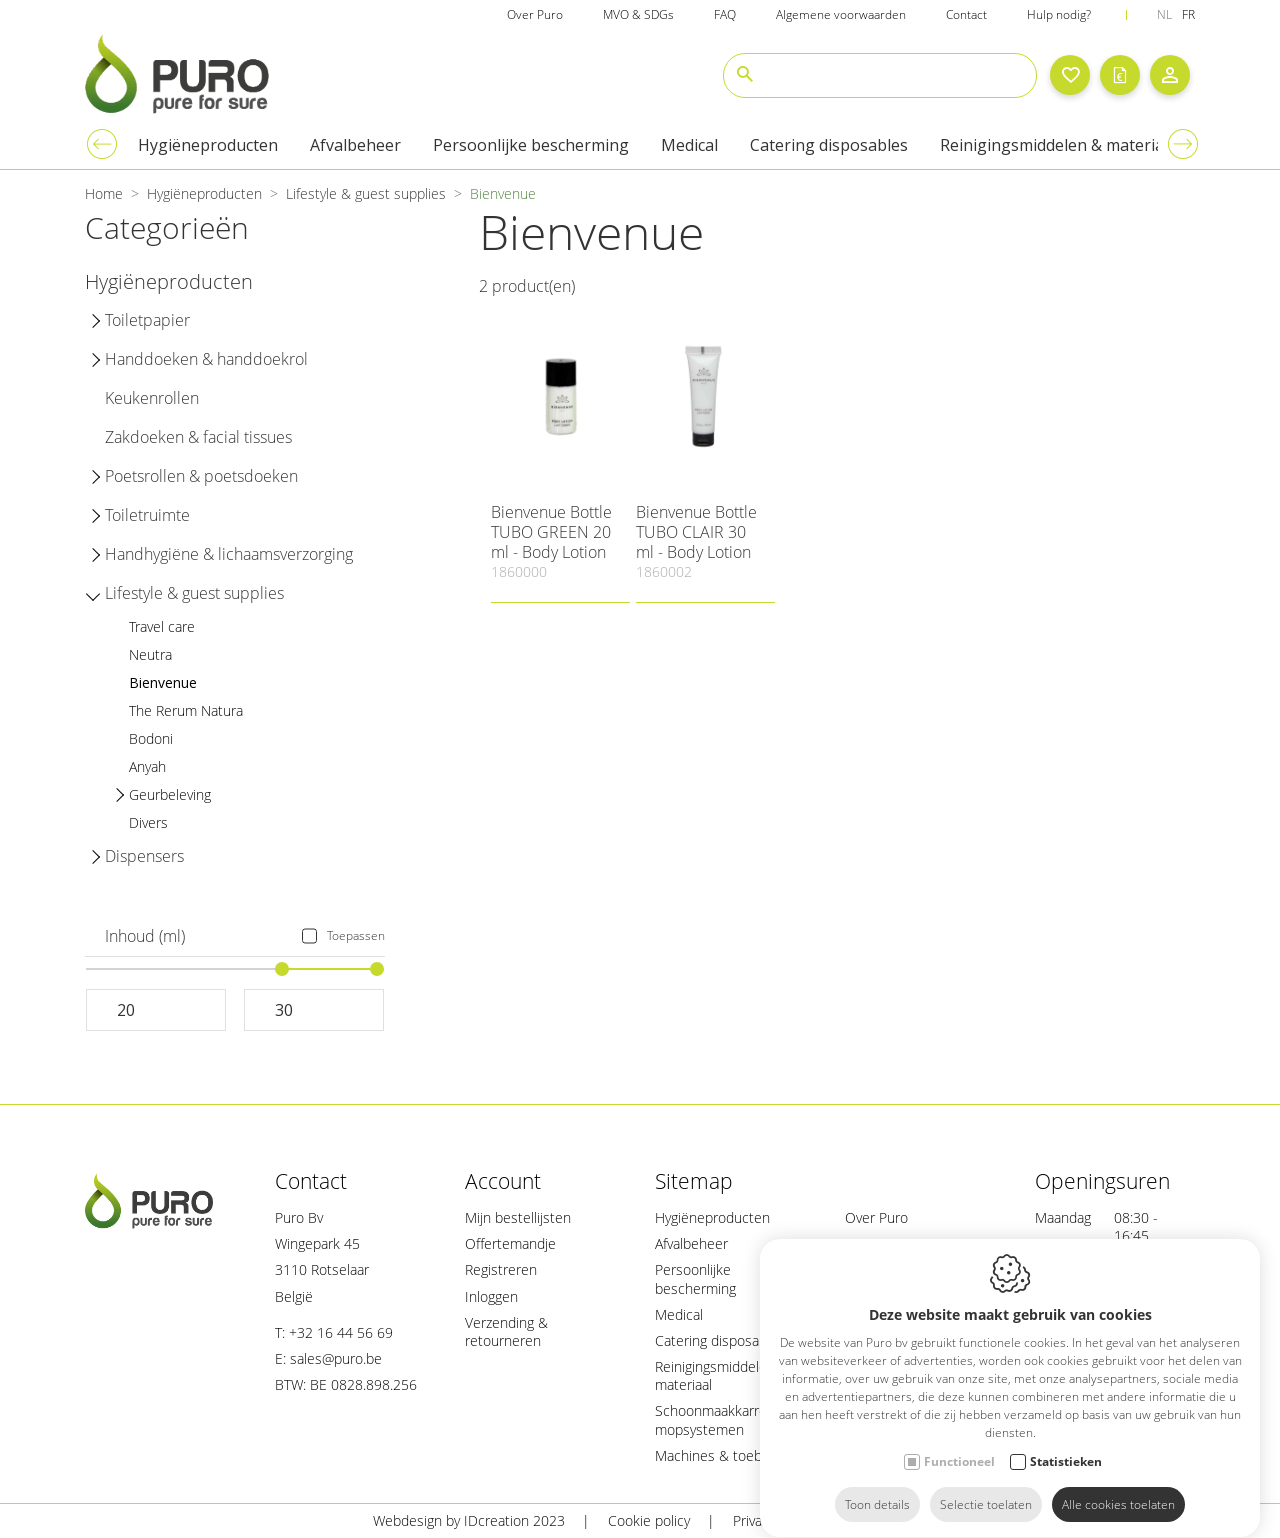 Image resolution: width=1280 pixels, height=1538 pixels. Describe the element at coordinates (712, 1217) in the screenshot. I see `Hygiëneproducten` at that location.